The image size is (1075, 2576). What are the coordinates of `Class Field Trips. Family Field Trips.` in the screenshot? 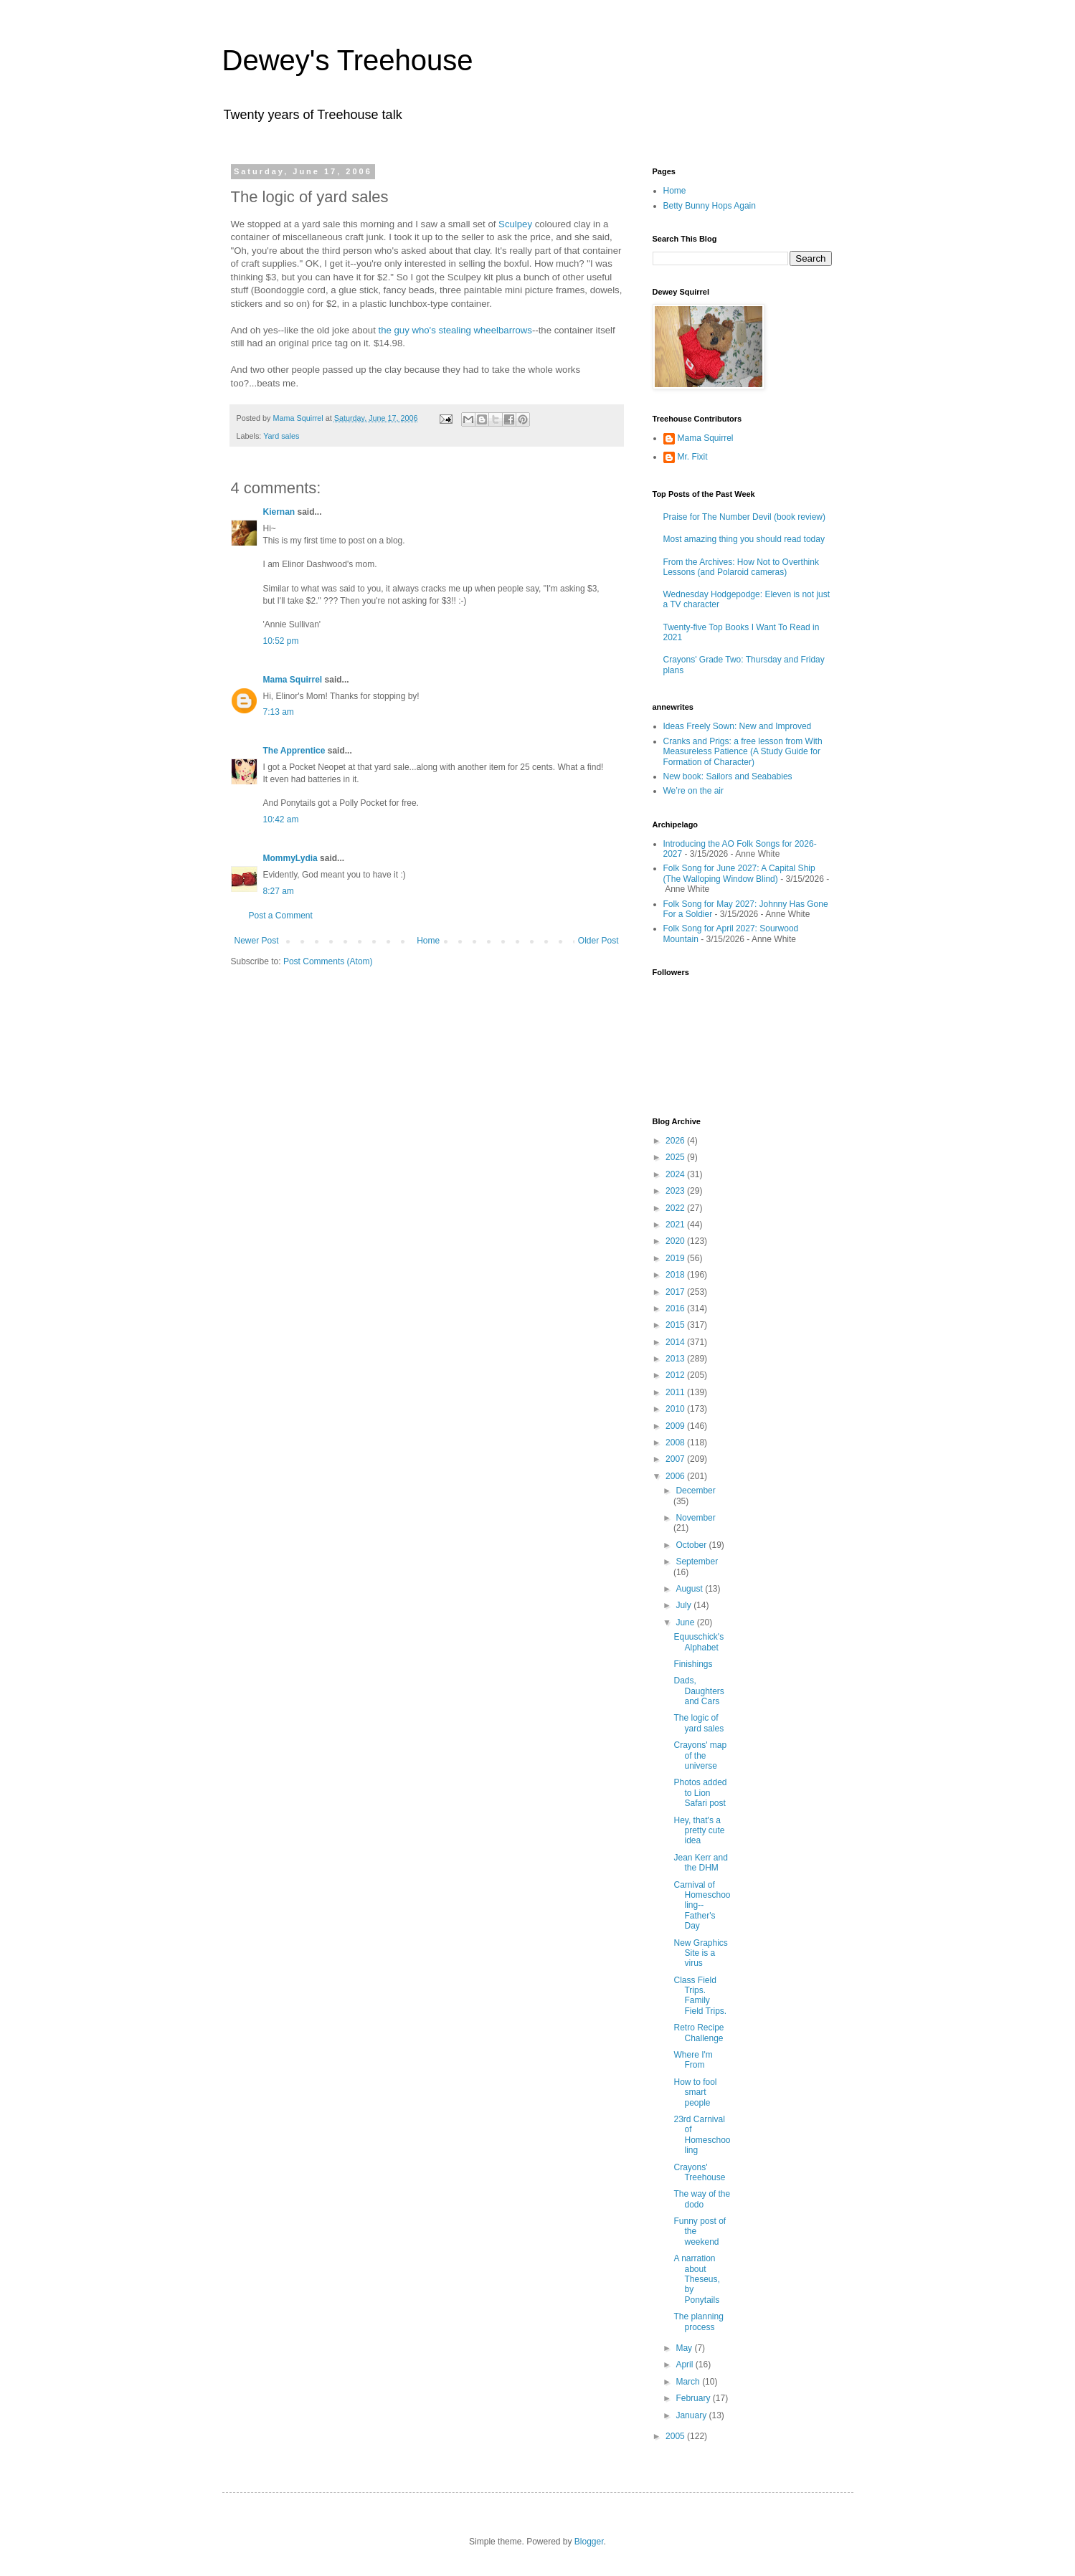 It's located at (699, 1995).